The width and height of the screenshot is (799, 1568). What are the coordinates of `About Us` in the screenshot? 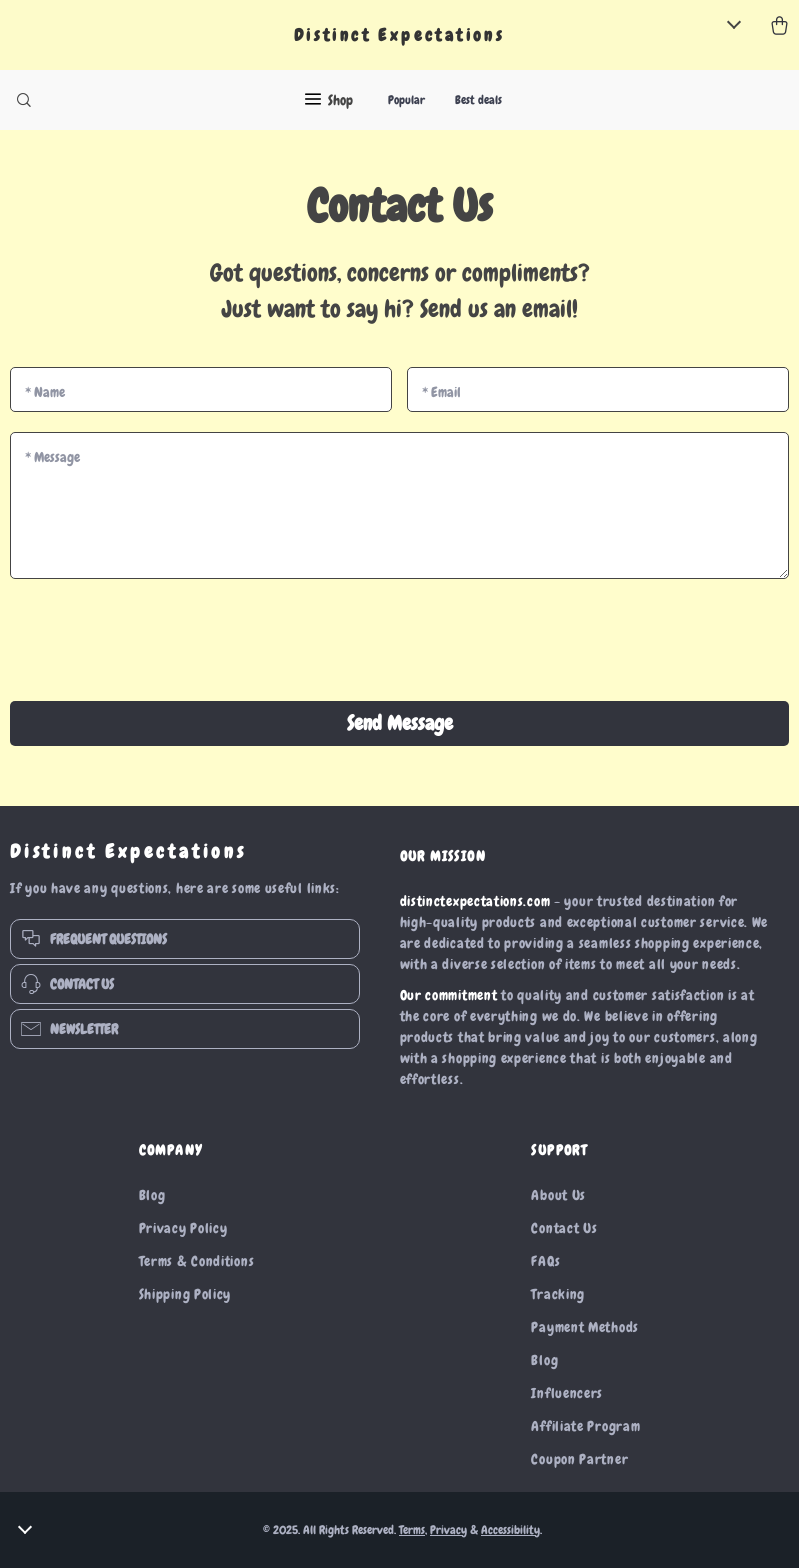 It's located at (558, 1195).